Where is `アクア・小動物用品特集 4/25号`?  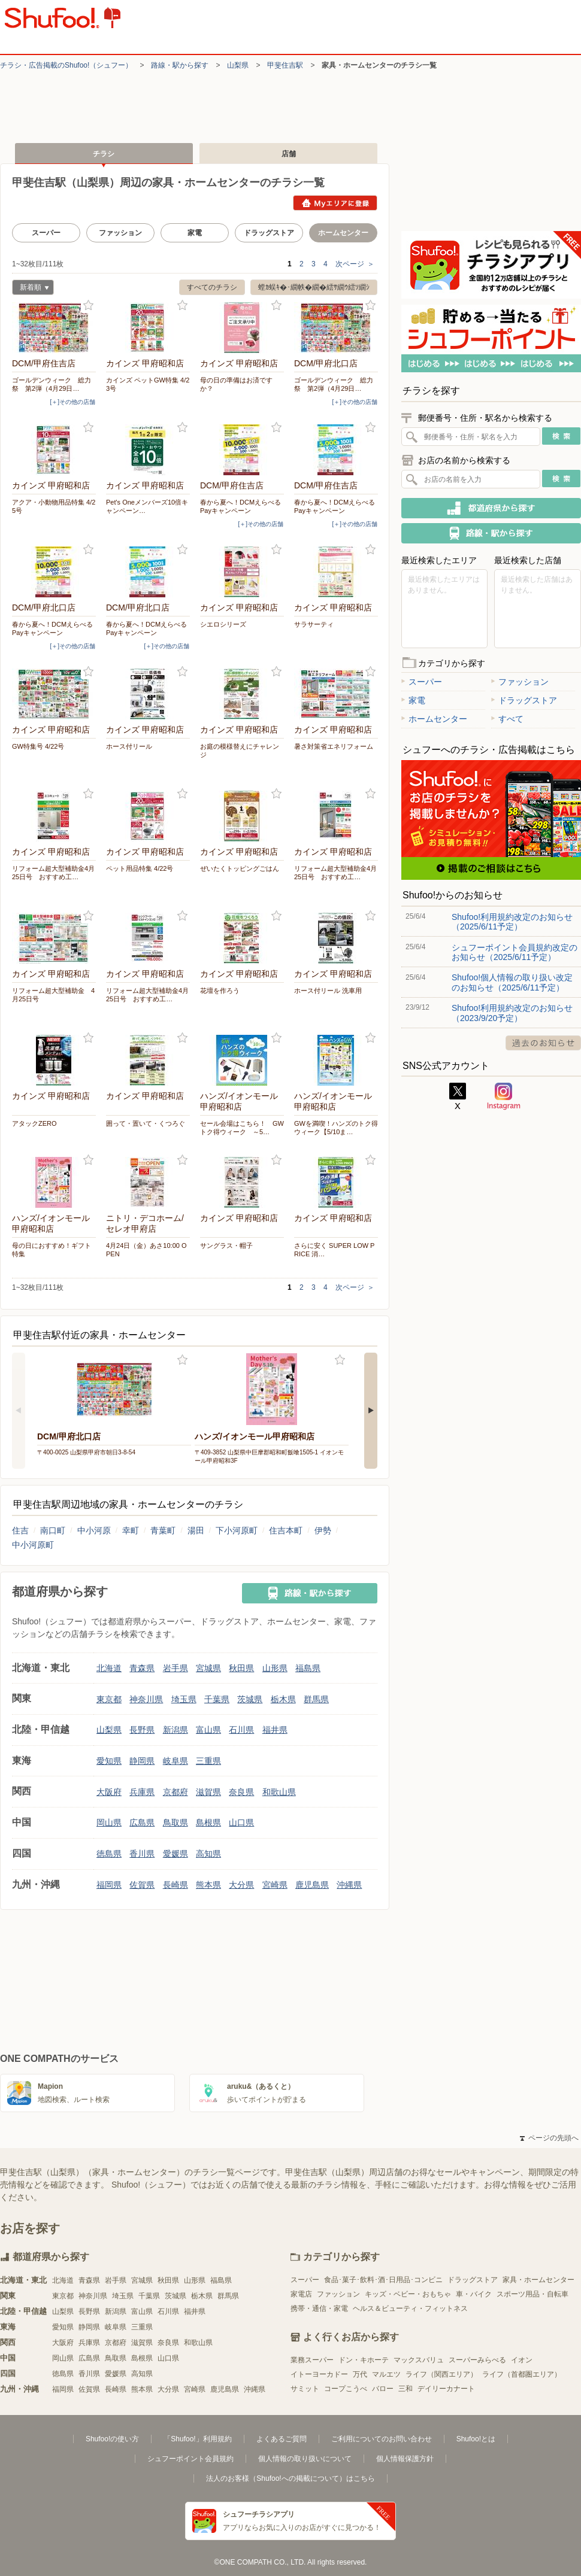
アクア・小動物用品特集 4/25号 is located at coordinates (53, 506).